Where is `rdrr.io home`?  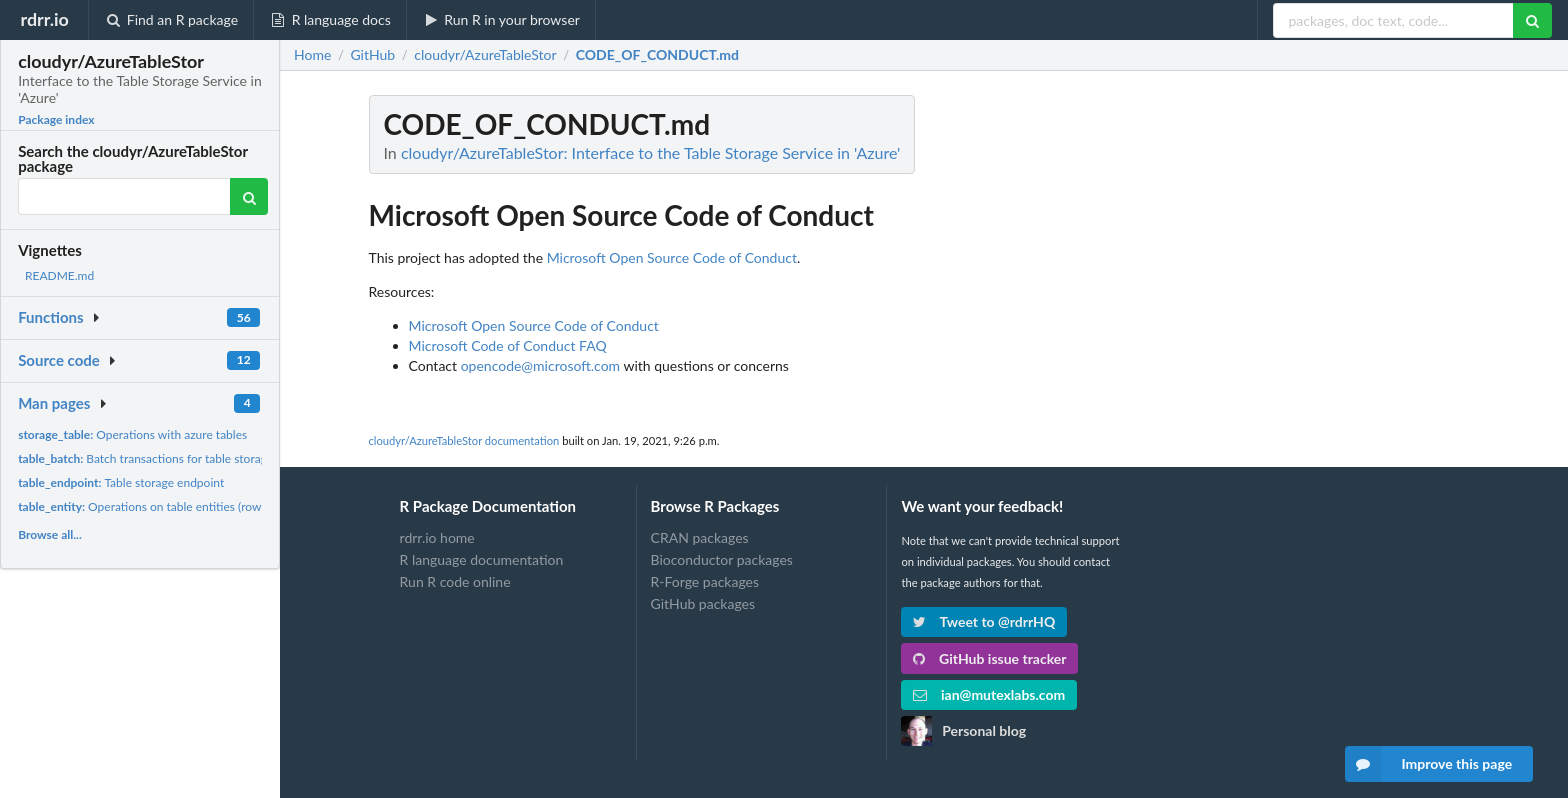
rdrr.io home is located at coordinates (437, 538).